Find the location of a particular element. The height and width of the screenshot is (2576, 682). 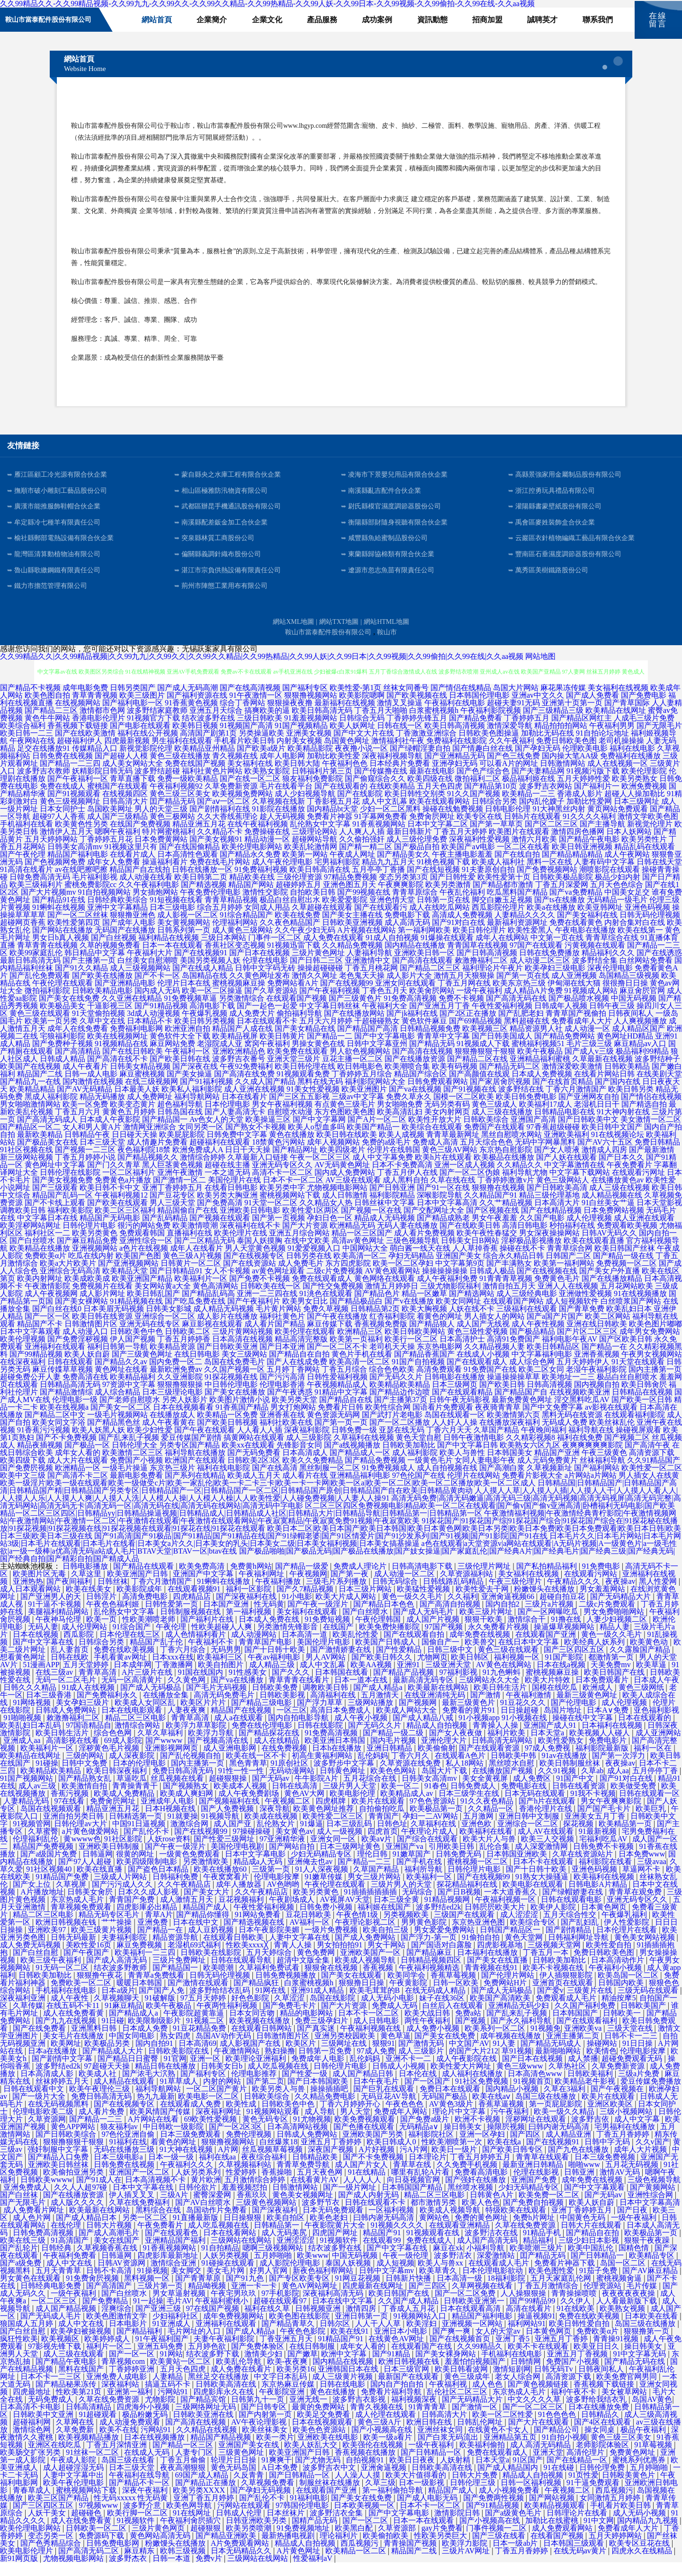

国产无码精品大片 is located at coordinates (621, 1610).